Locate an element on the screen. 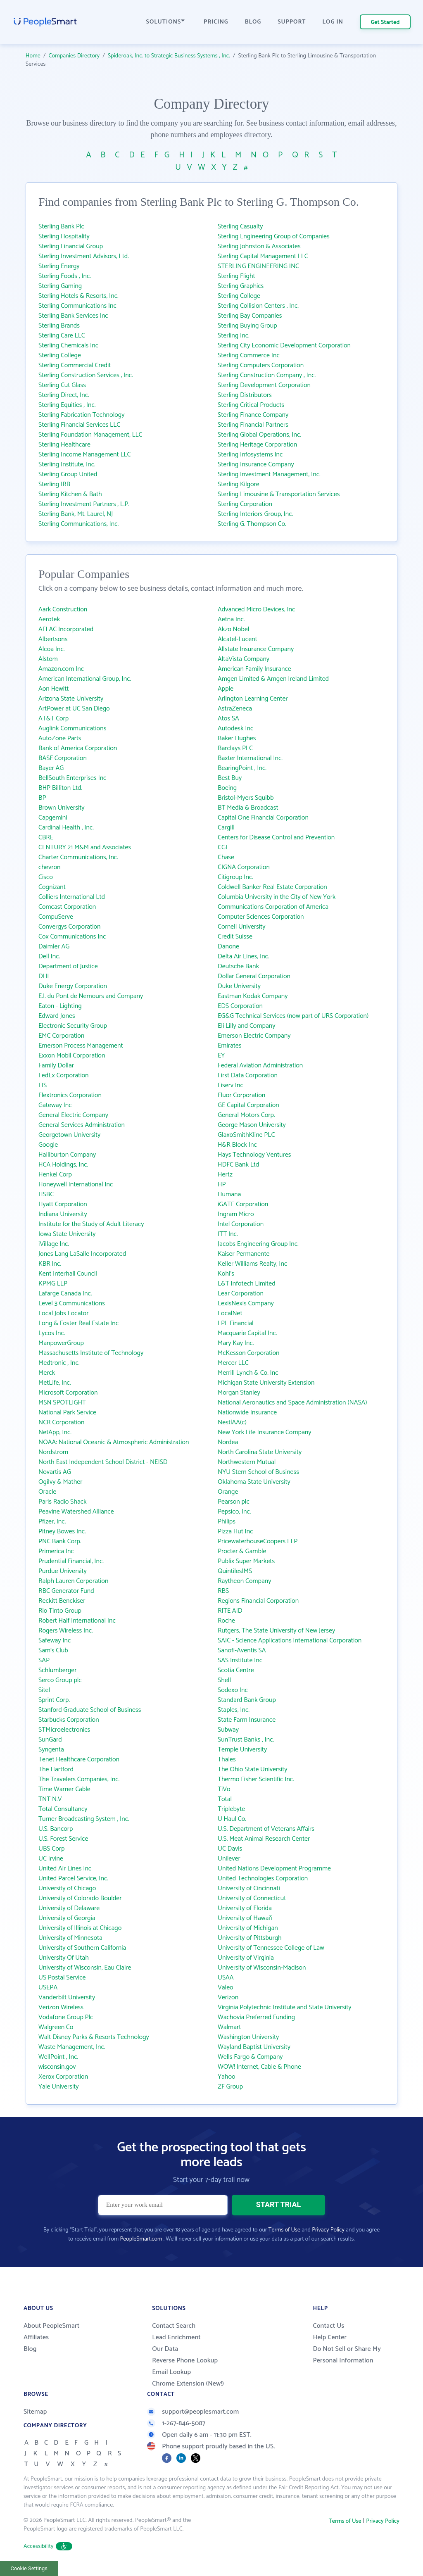  Advanced Micro Devices, Inc is located at coordinates (256, 609).